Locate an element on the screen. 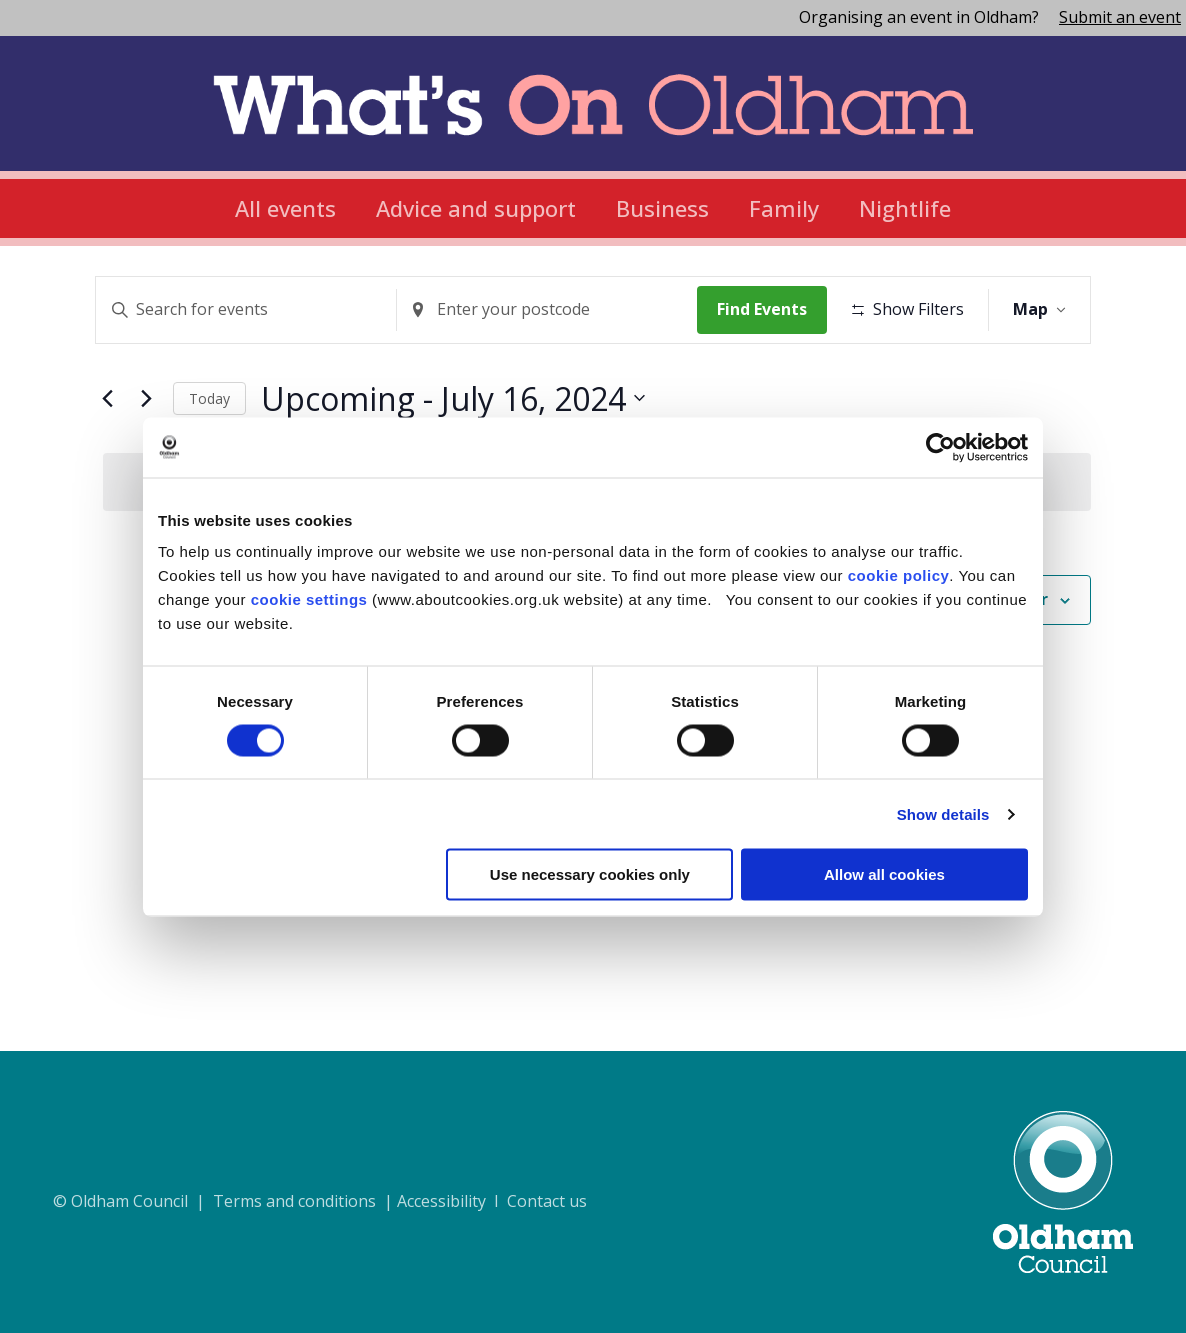  Find Events is located at coordinates (769, 309).